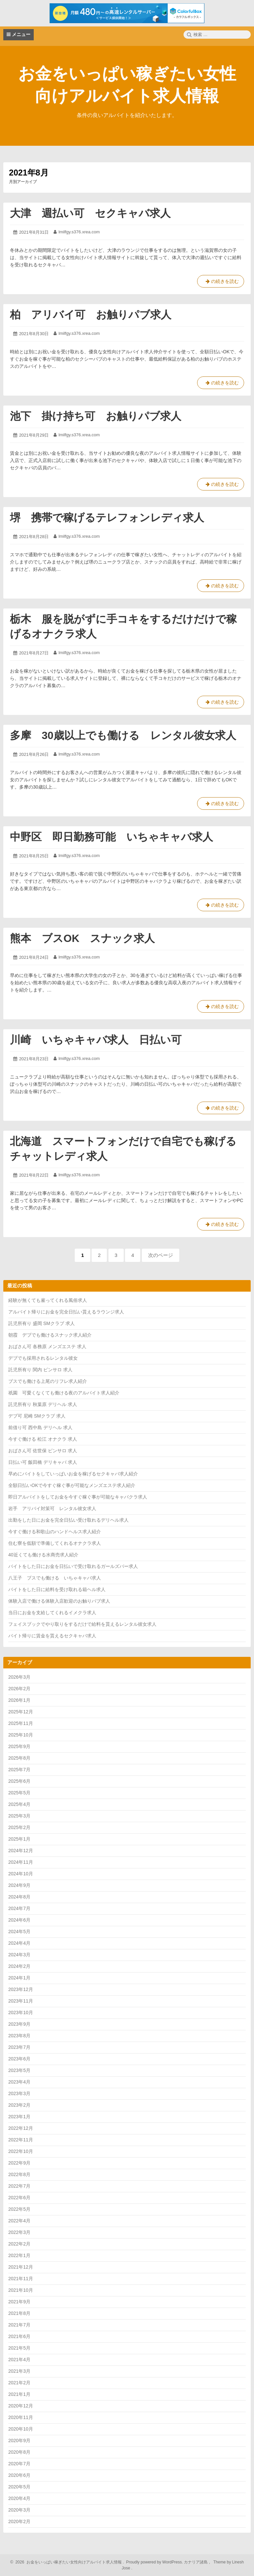  What do you see at coordinates (66, 1311) in the screenshot?
I see `アルバイト帰りにお金を完全日払い貰えるラウンジ求人` at bounding box center [66, 1311].